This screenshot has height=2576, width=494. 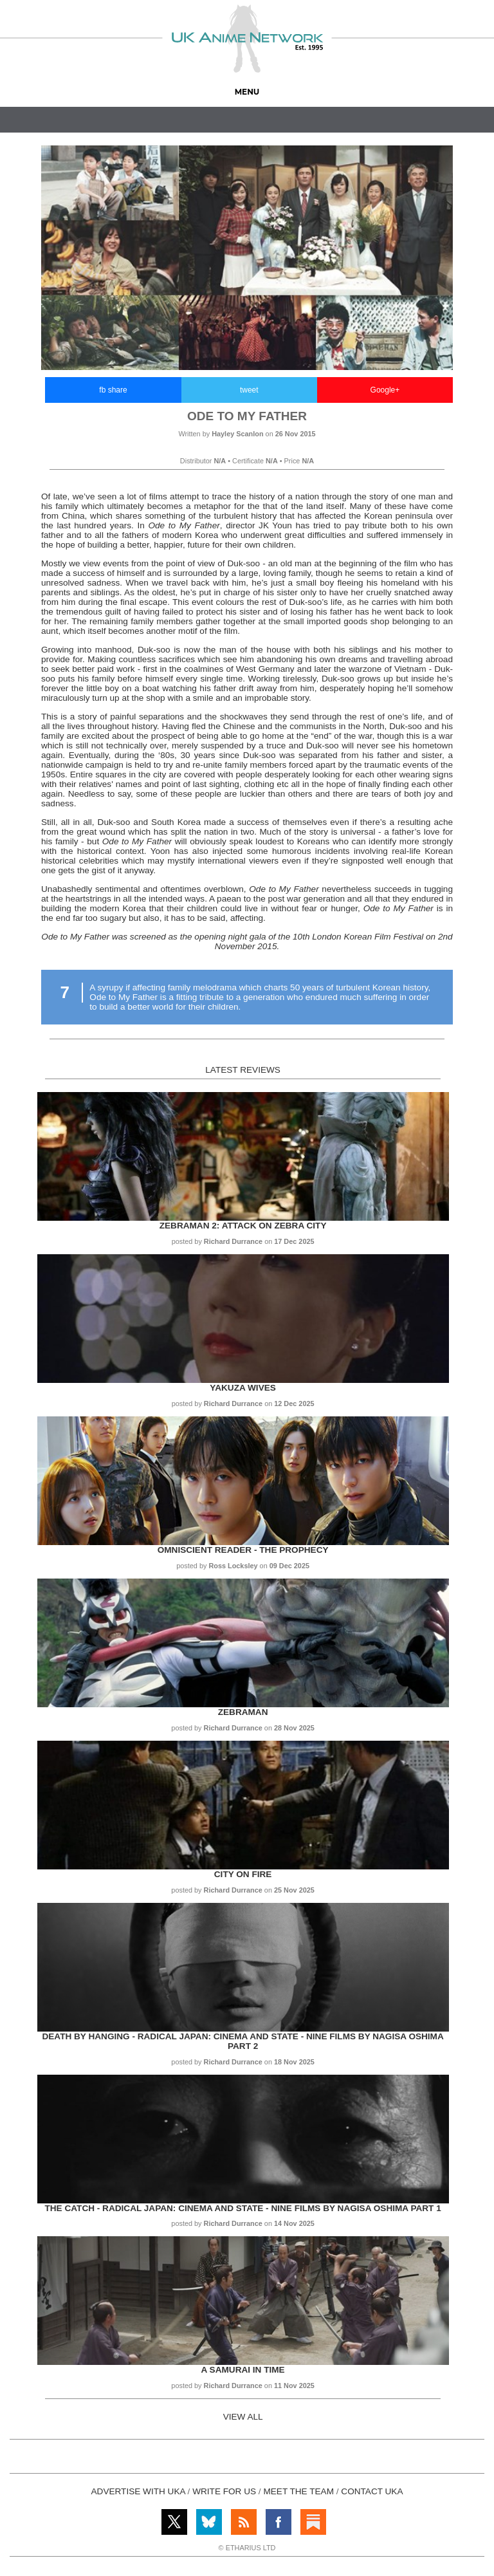 I want to click on VIEW ALL, so click(x=243, y=2417).